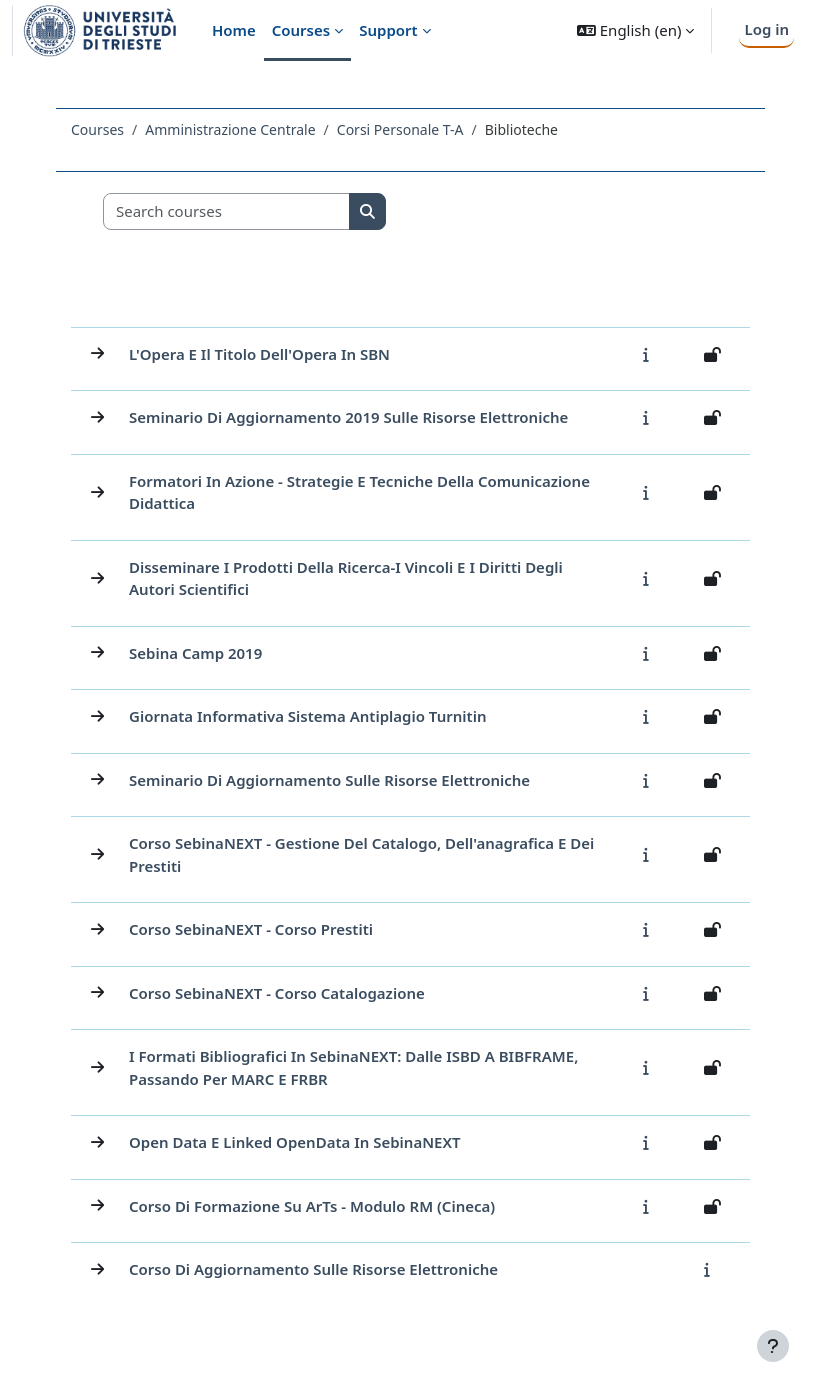 Image resolution: width=821 pixels, height=1394 pixels. I want to click on Home [menuitem], so click(234, 30).